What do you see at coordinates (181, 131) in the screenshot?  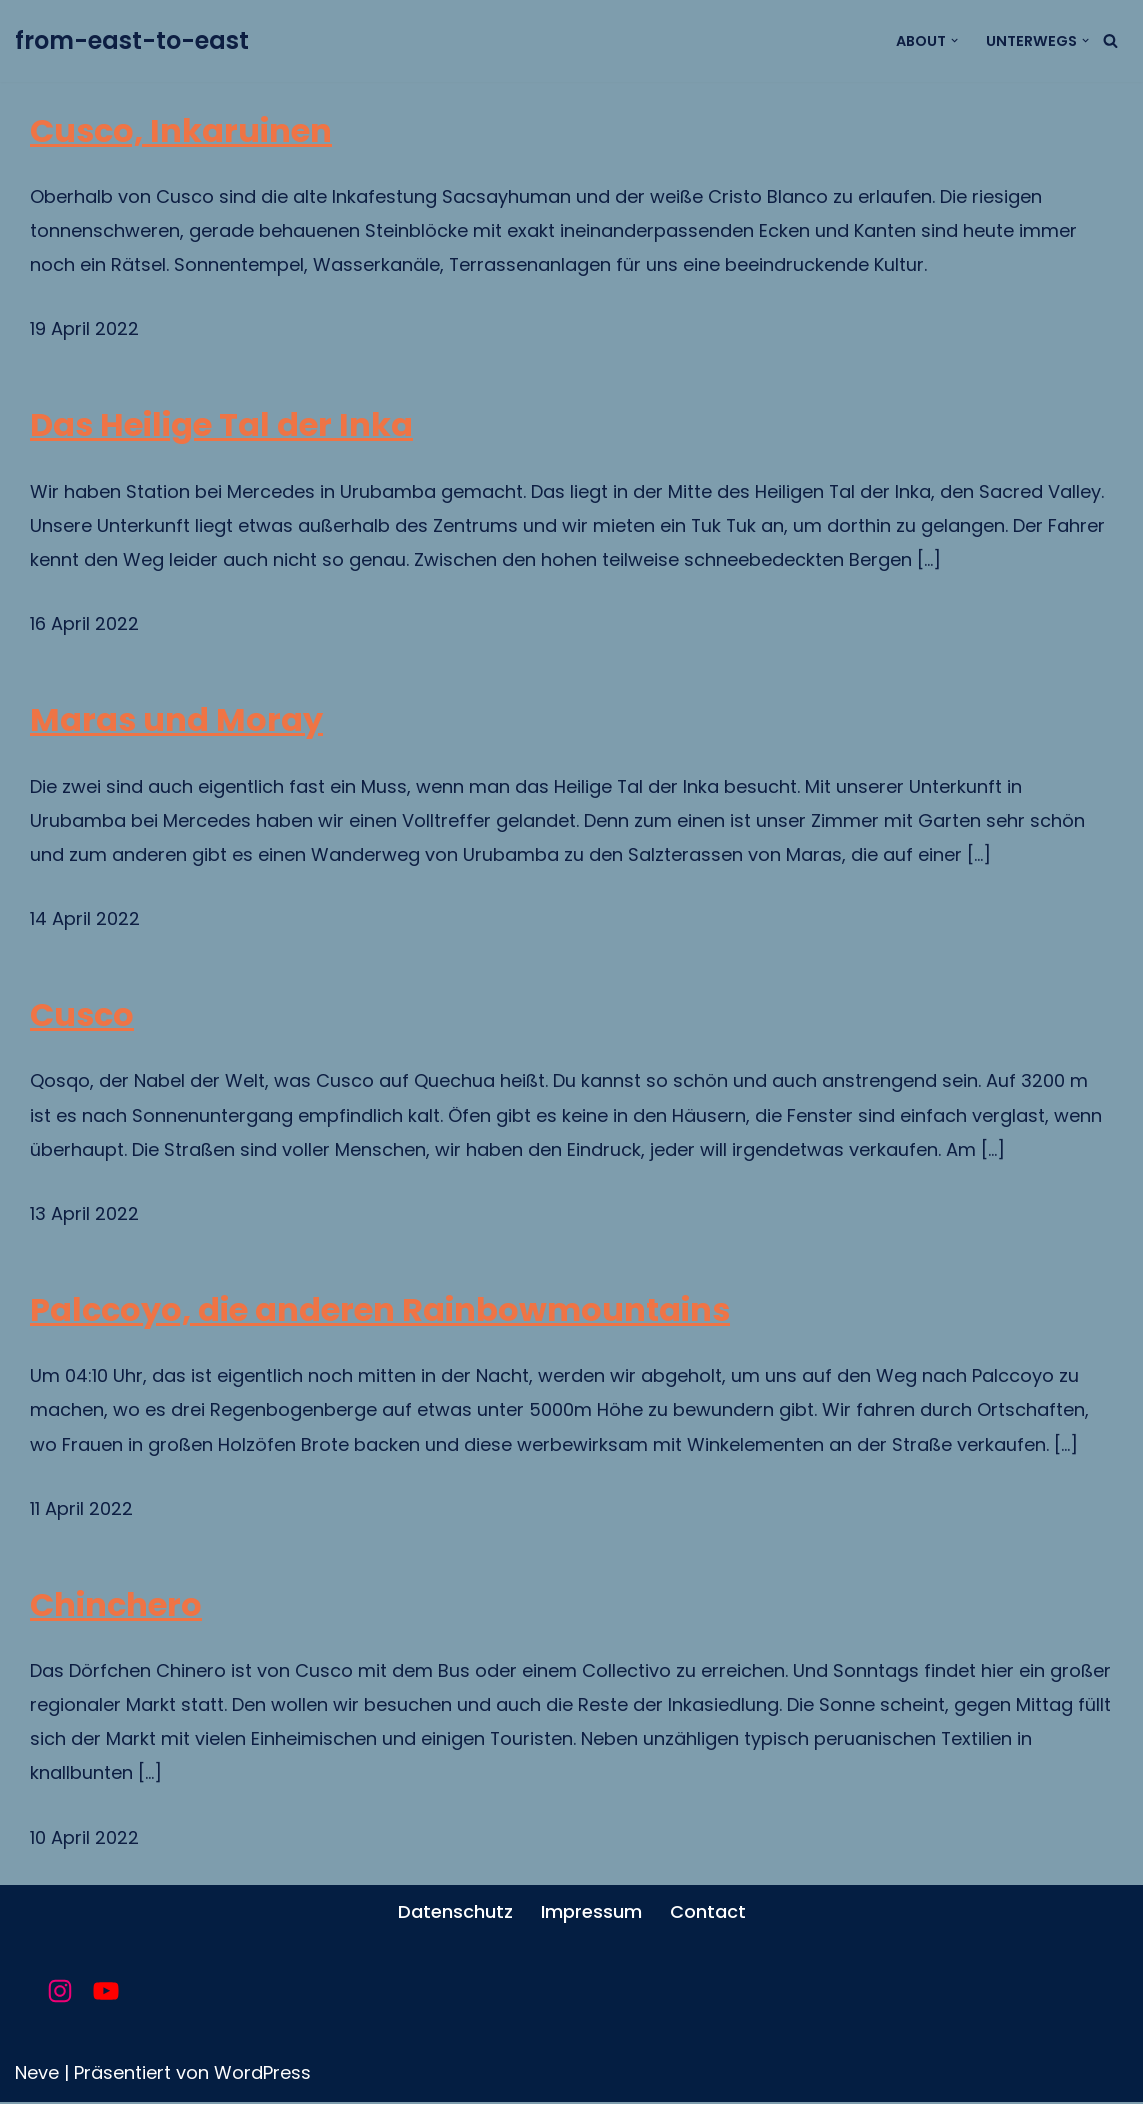 I see `Cusco, Inkaruinen` at bounding box center [181, 131].